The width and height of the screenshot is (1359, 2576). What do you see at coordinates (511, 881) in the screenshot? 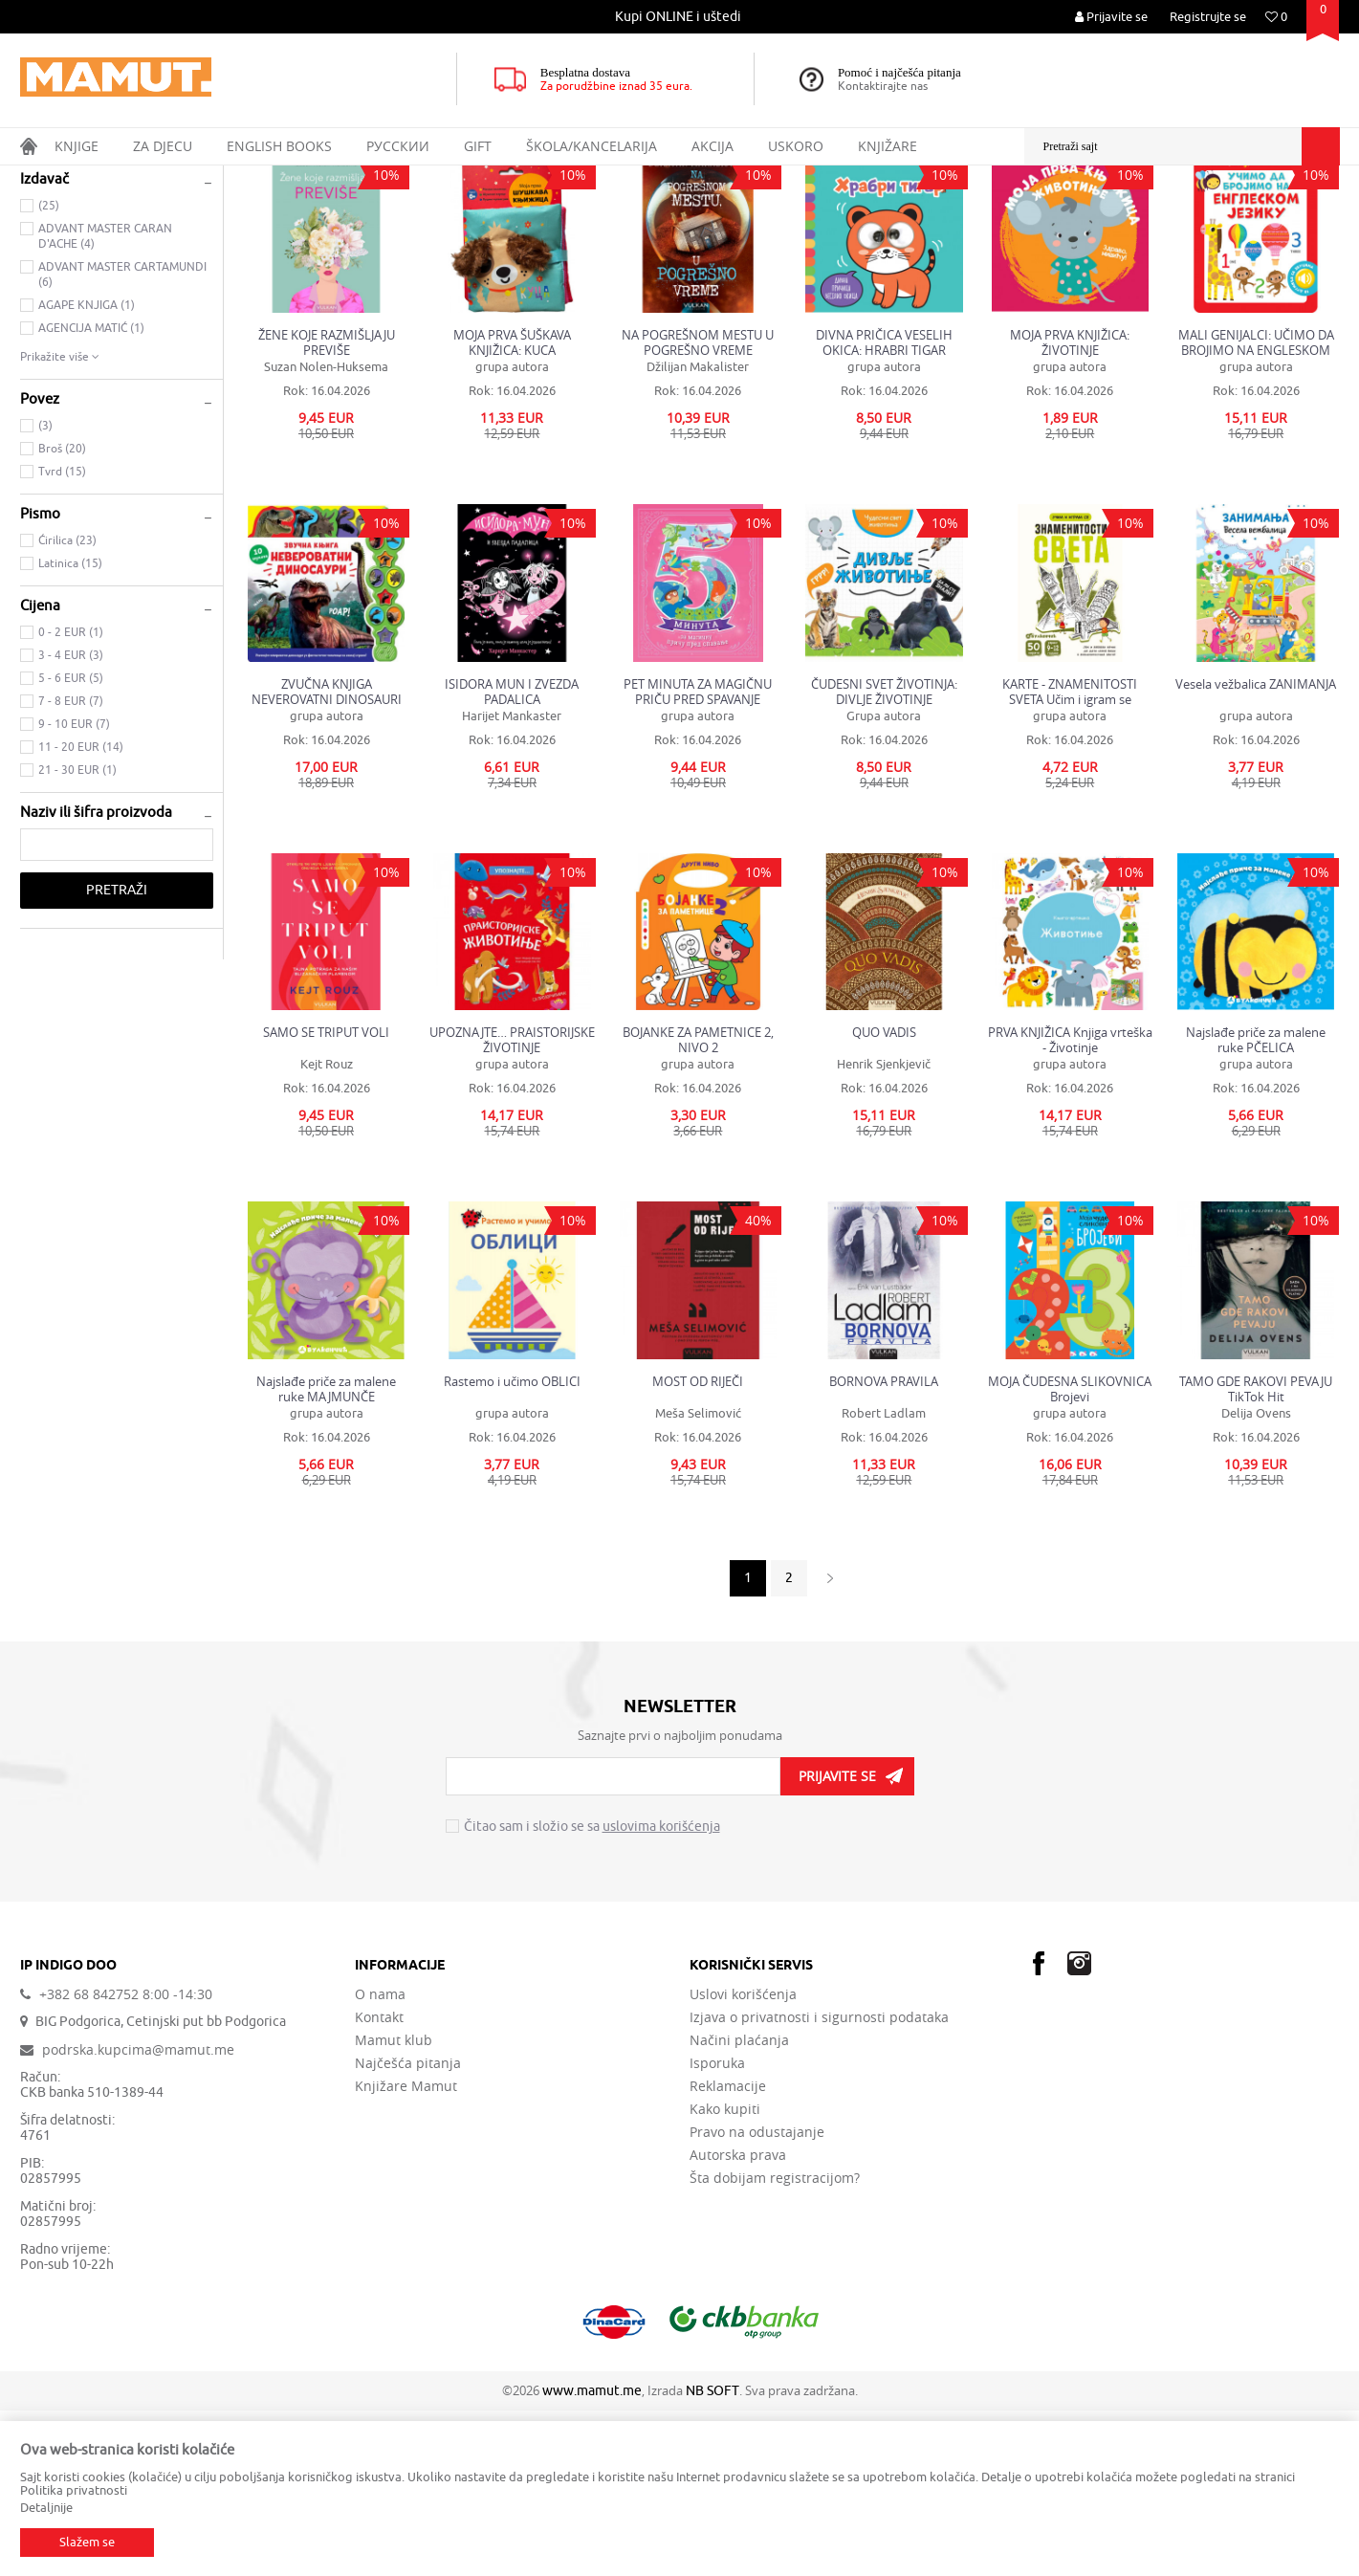
I see `Harijet Mankaster` at bounding box center [511, 881].